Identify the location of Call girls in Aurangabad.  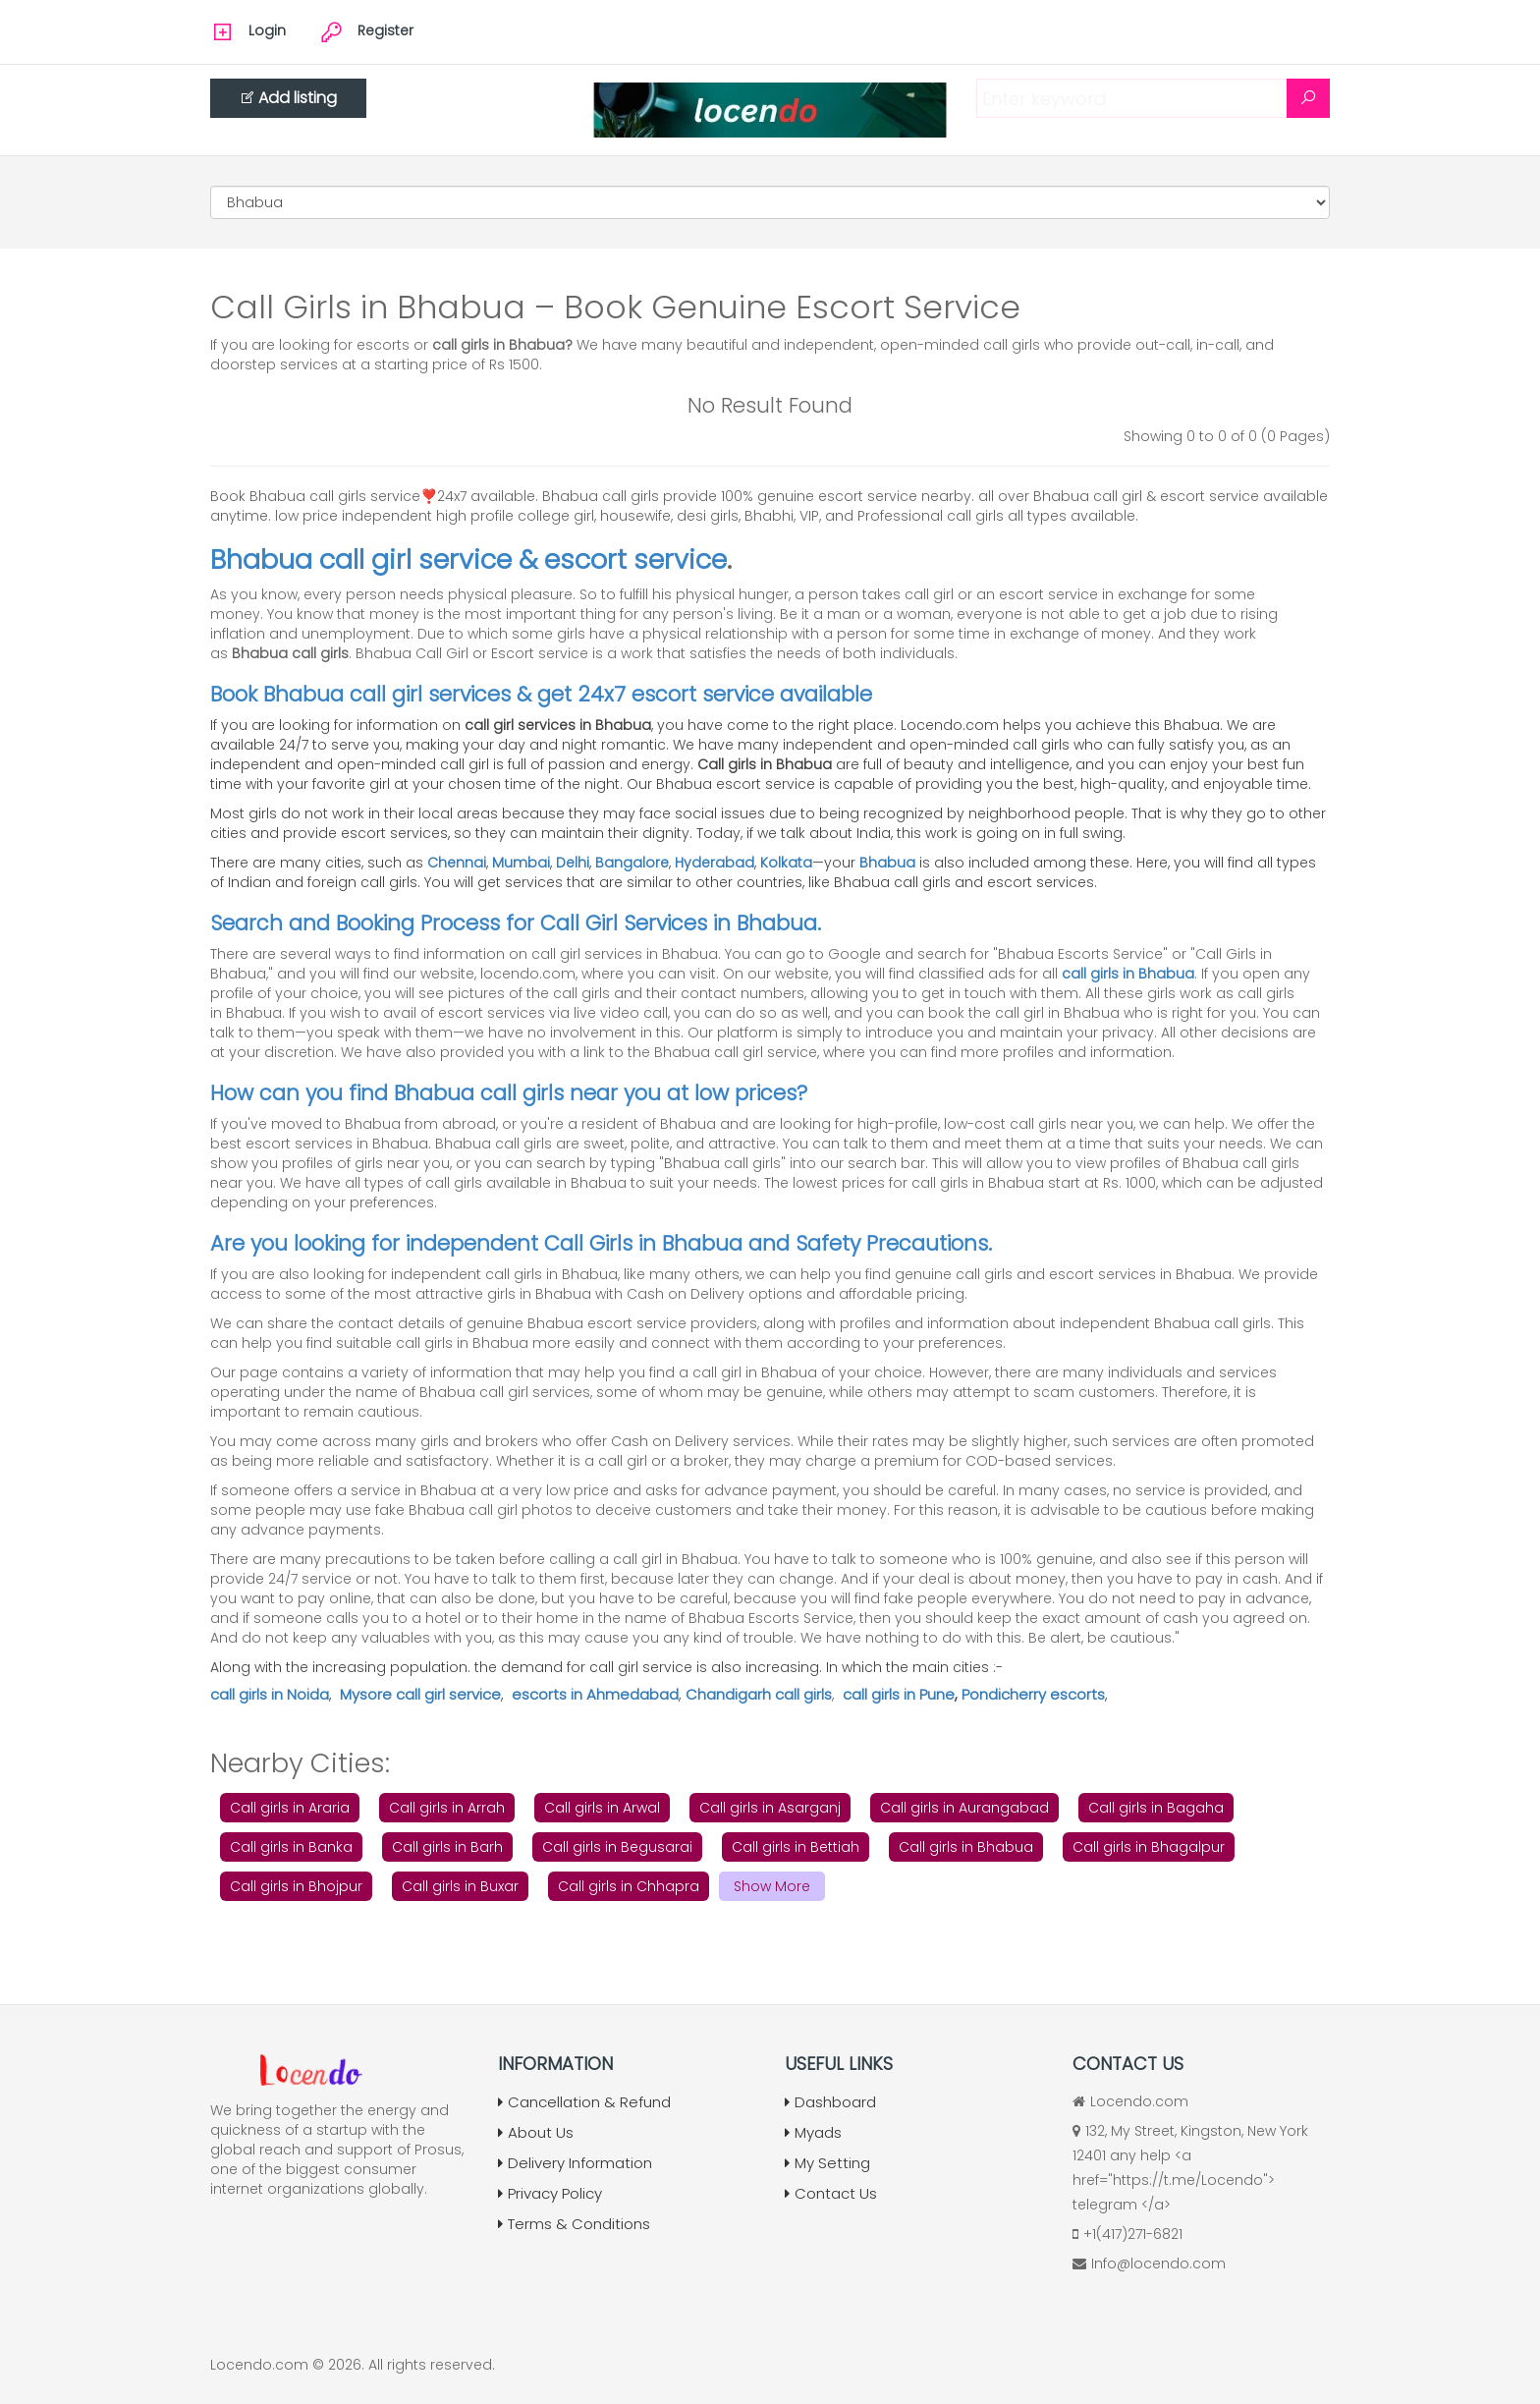
(964, 1807).